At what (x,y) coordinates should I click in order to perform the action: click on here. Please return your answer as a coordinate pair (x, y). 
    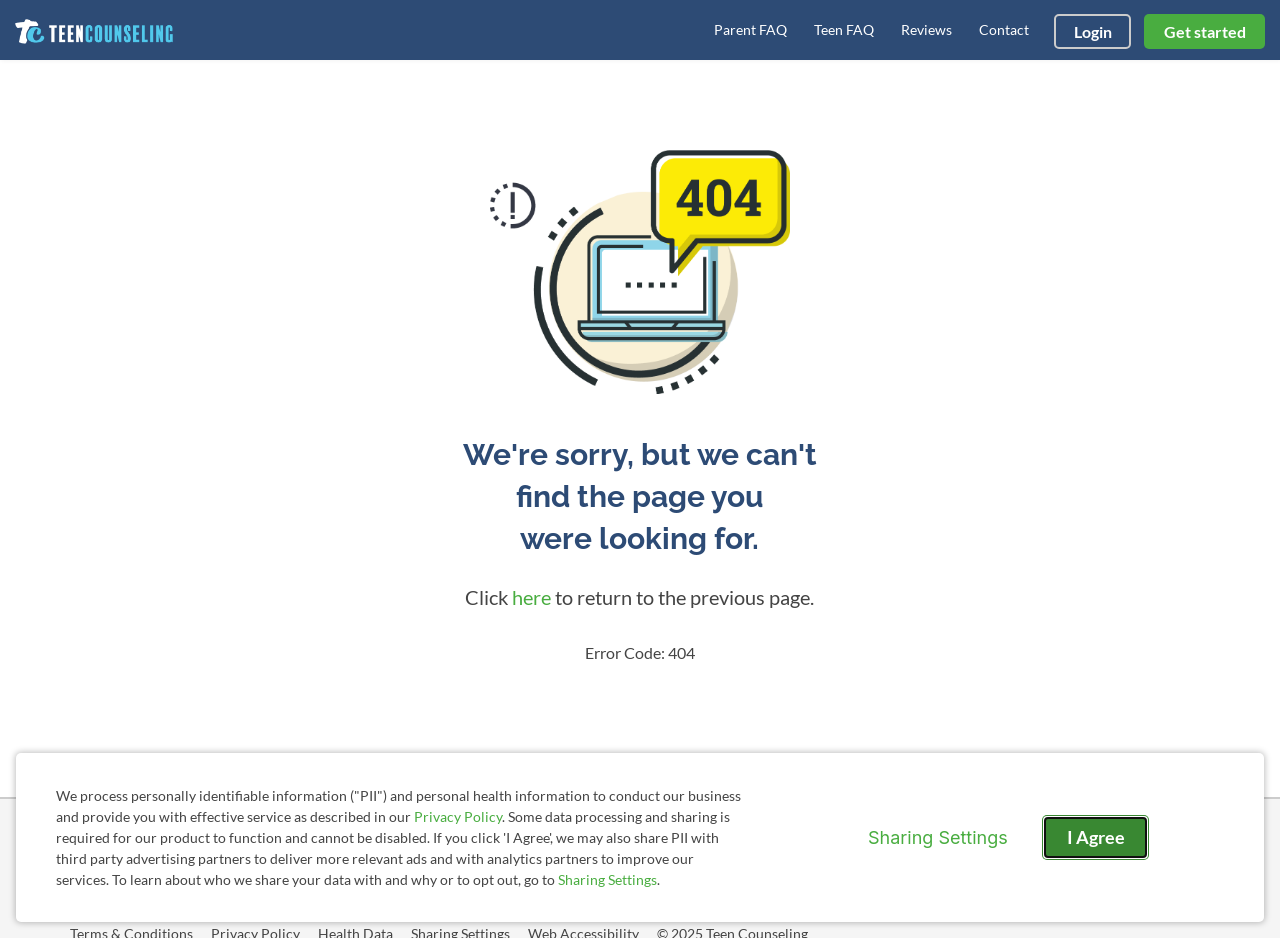
    Looking at the image, I should click on (531, 597).